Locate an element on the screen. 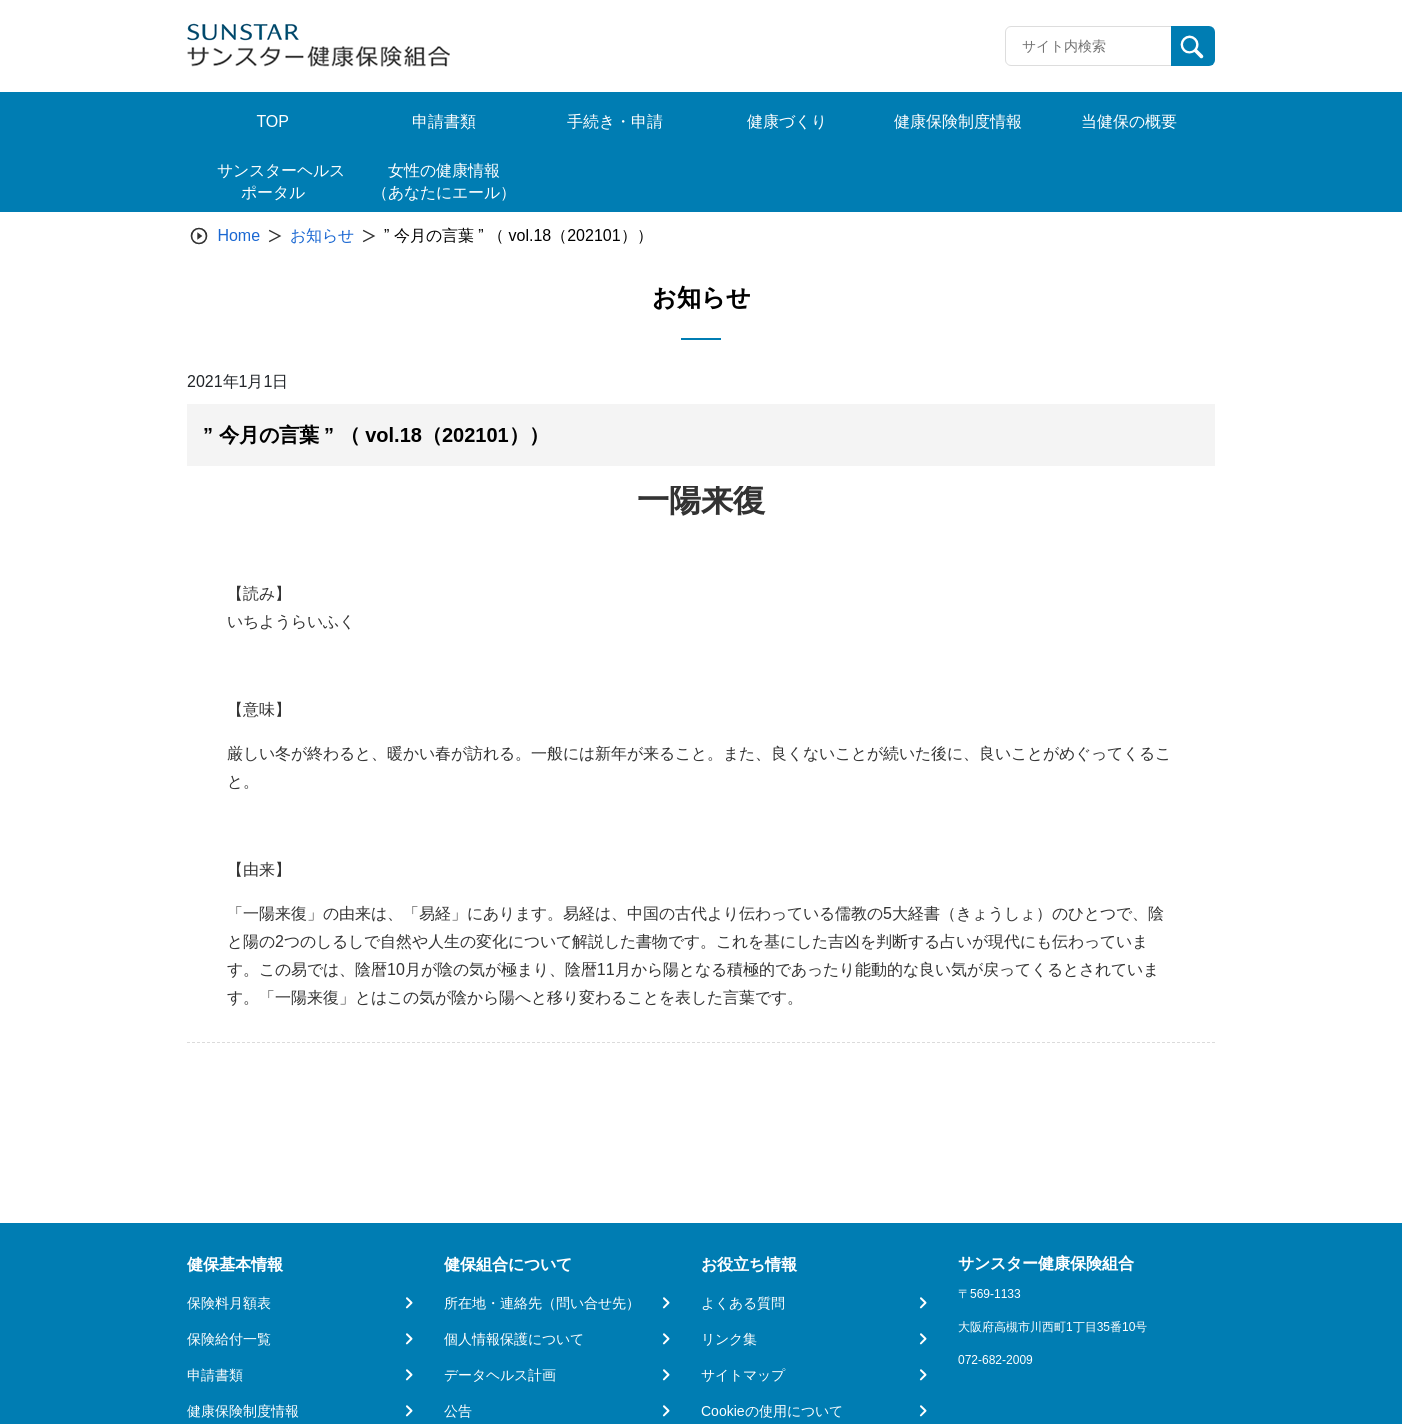 This screenshot has height=1424, width=1402. Home is located at coordinates (238, 235).